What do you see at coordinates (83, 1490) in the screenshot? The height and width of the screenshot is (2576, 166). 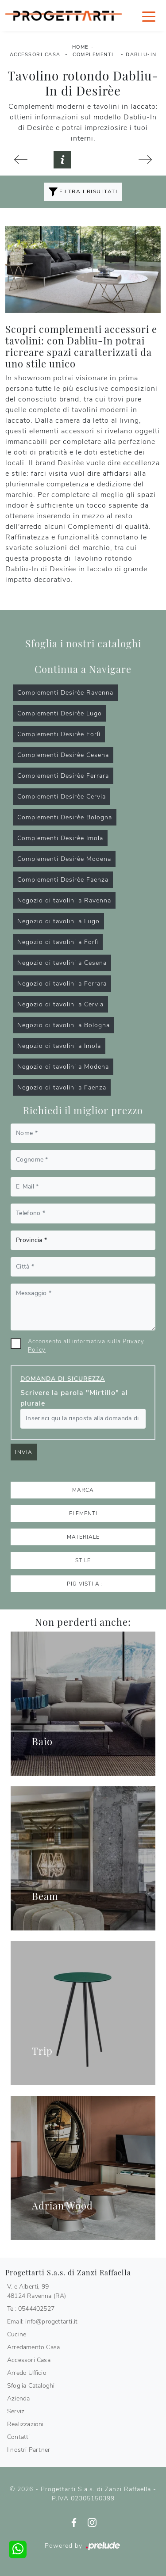 I see `Marca [button]` at bounding box center [83, 1490].